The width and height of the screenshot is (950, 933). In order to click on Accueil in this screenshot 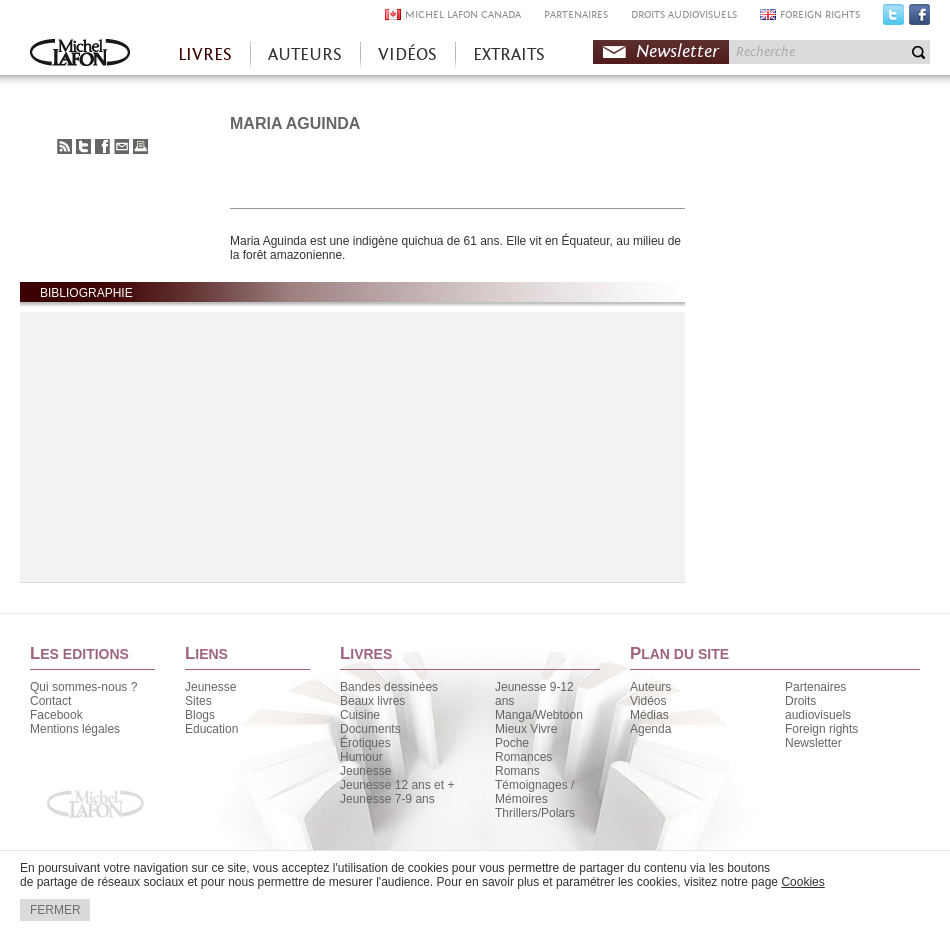, I will do `click(80, 54)`.